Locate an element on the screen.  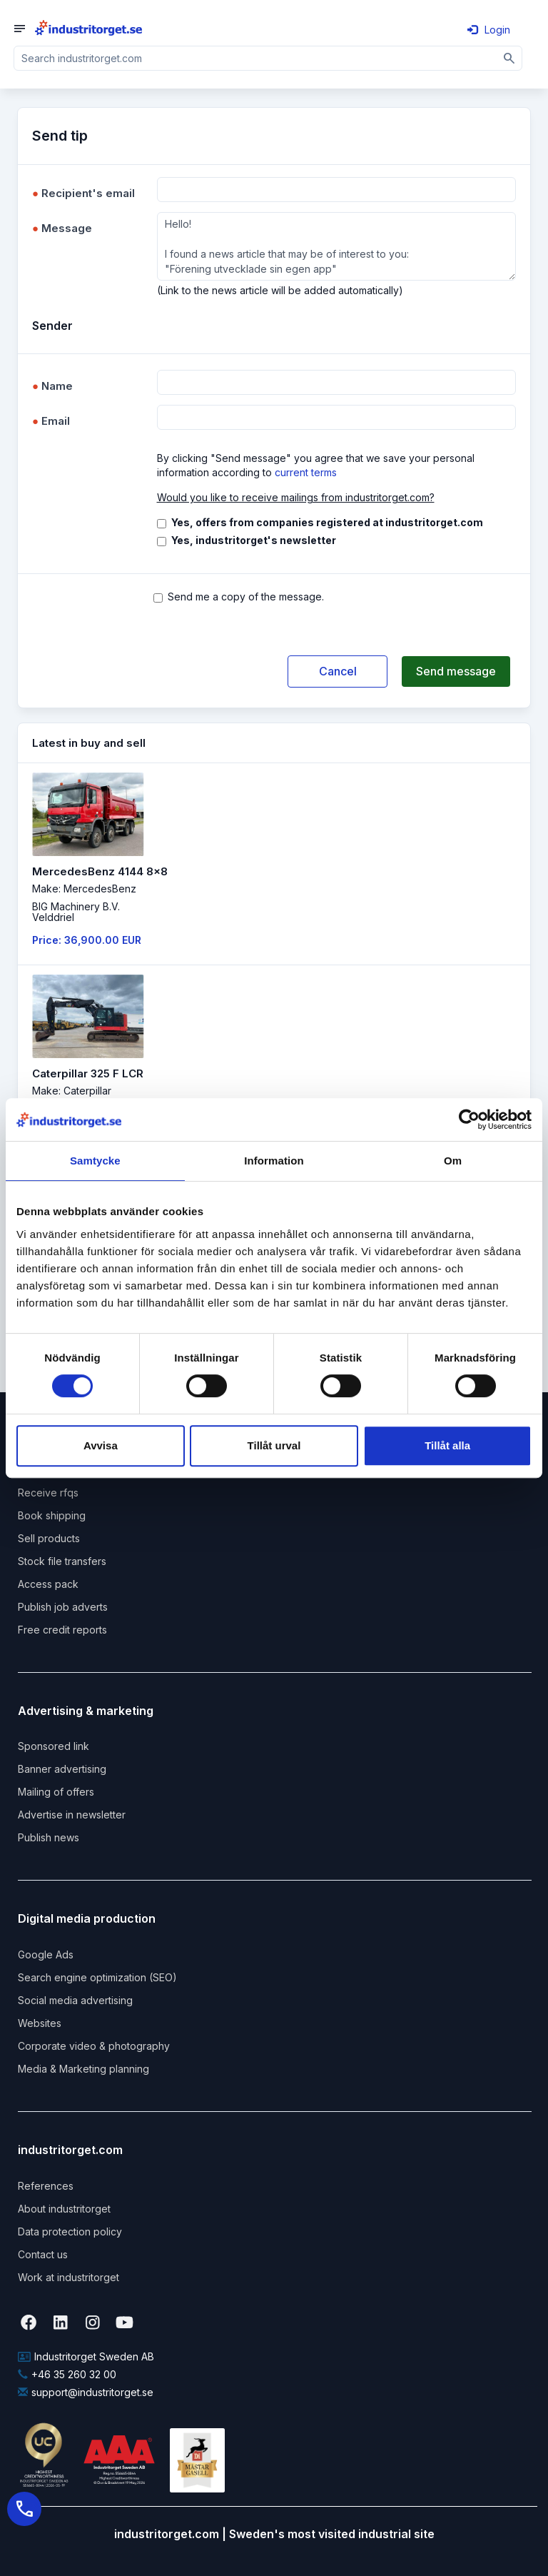
Publish news is located at coordinates (48, 1837).